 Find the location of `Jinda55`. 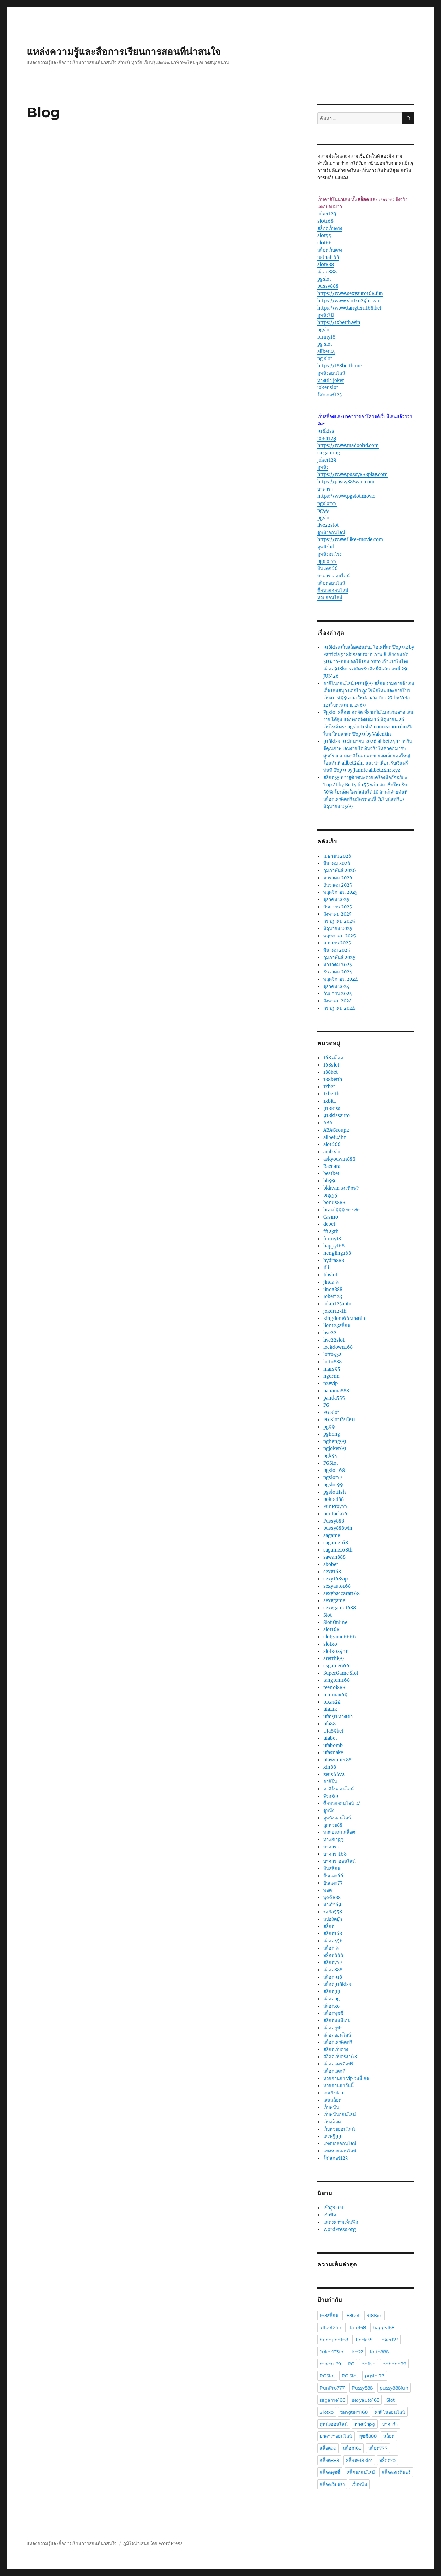

Jinda55 is located at coordinates (363, 2339).